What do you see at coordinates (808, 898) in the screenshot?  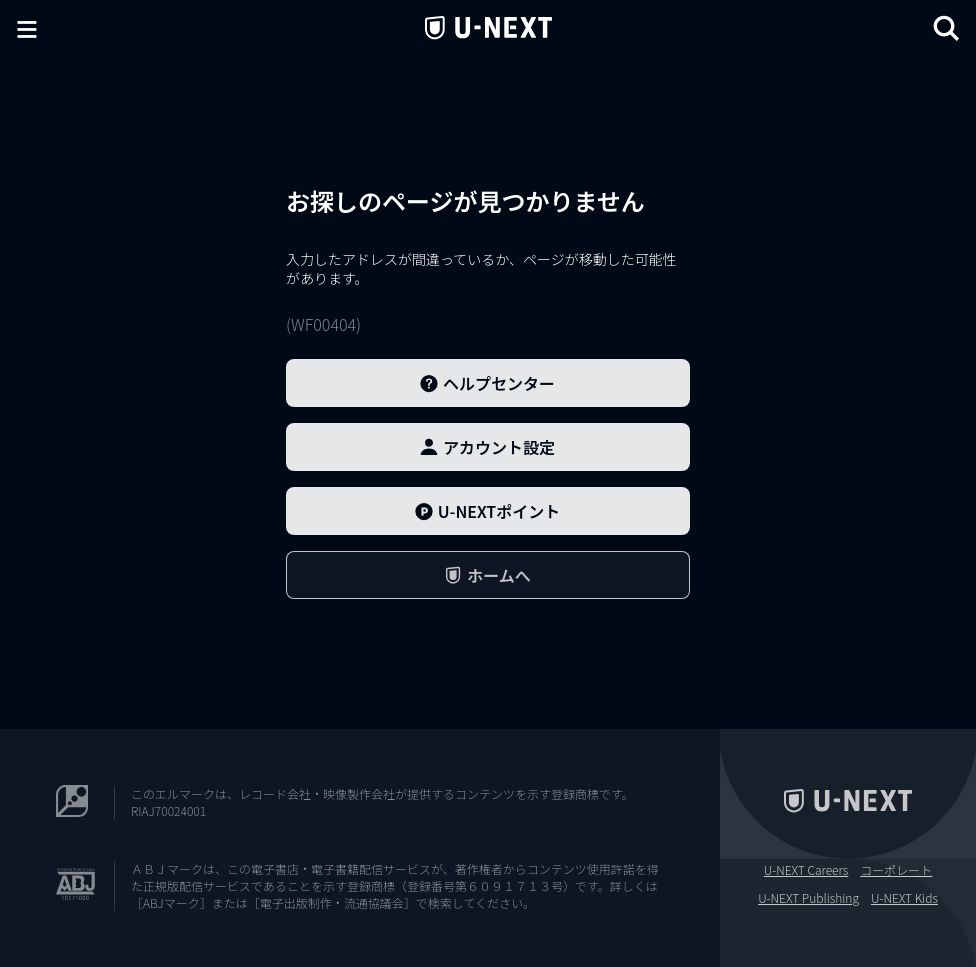 I see `U-NEXT Publishing` at bounding box center [808, 898].